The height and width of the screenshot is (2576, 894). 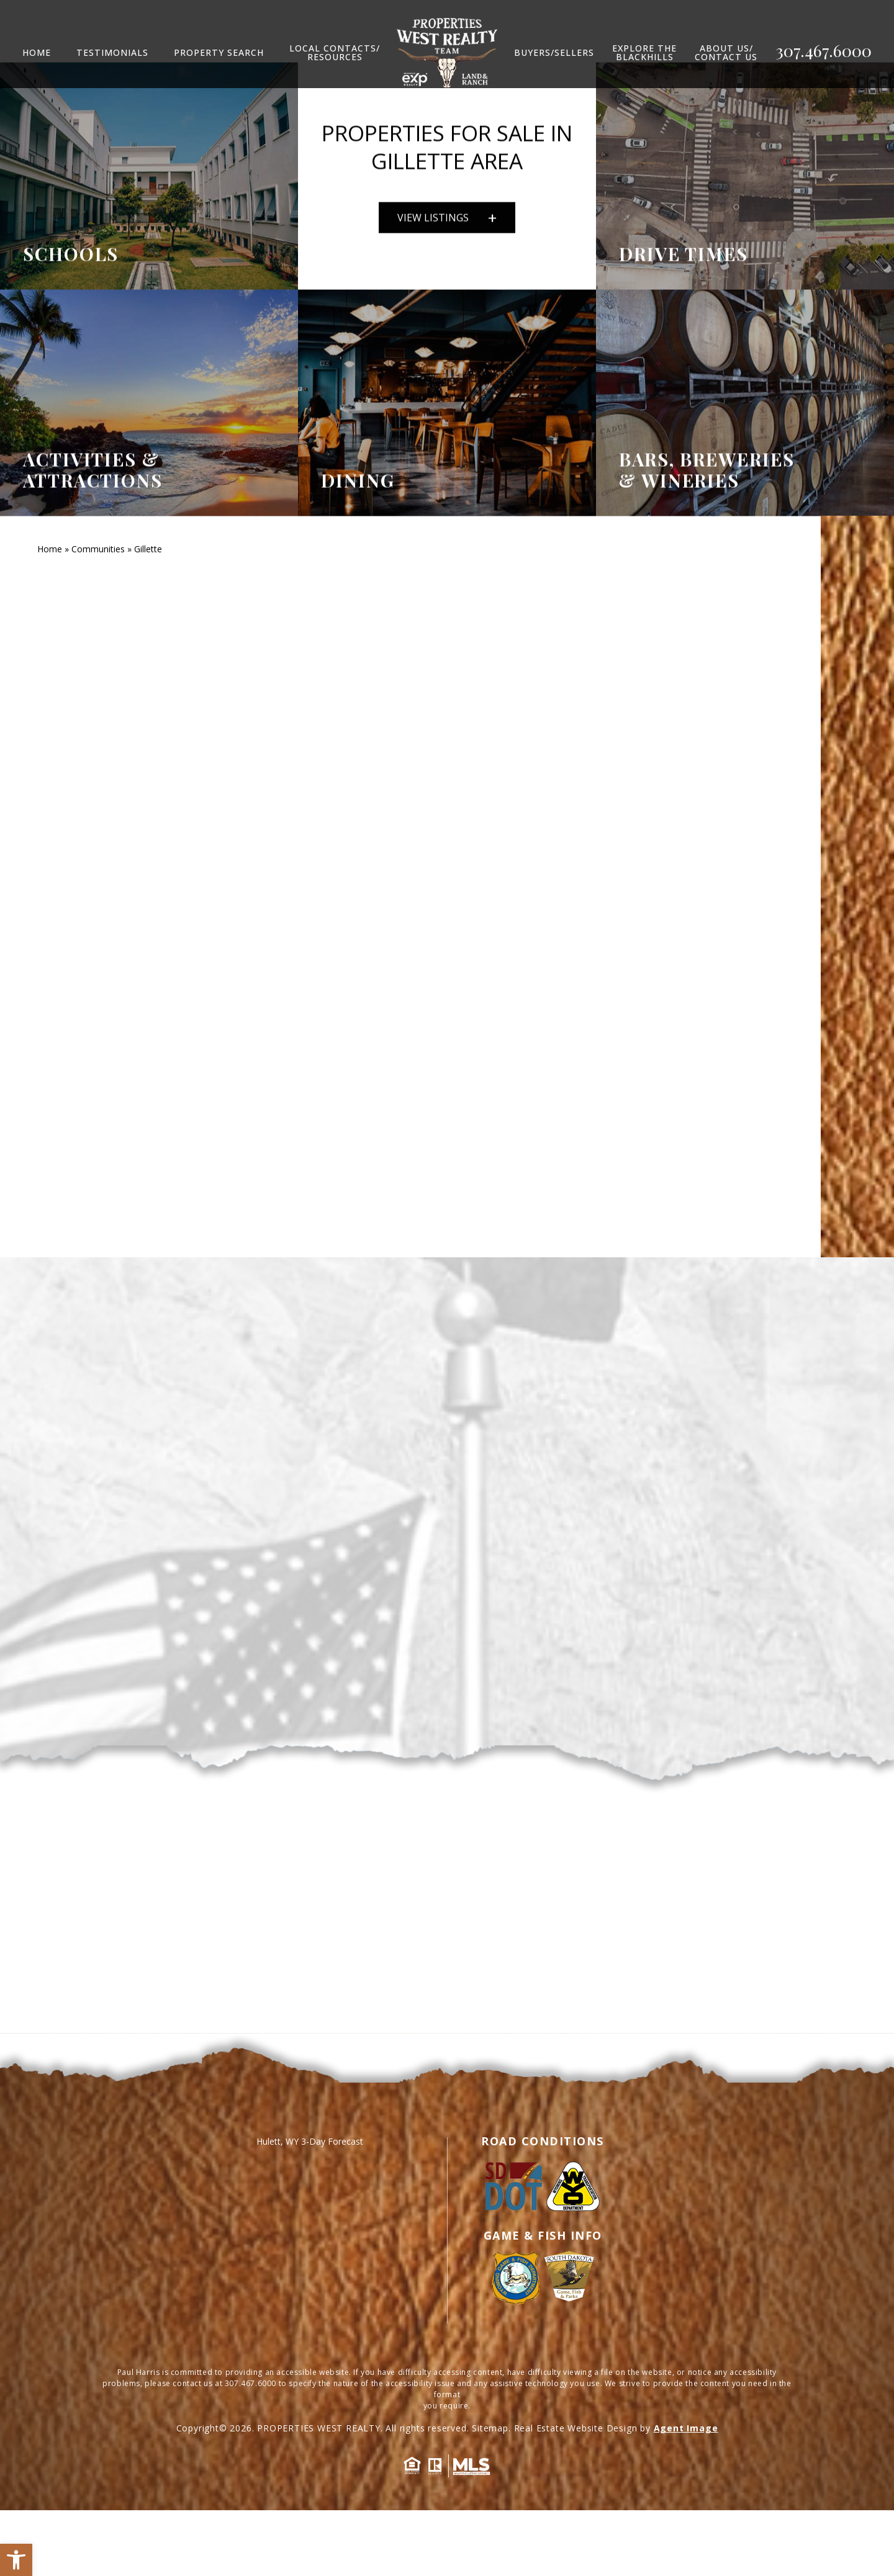 What do you see at coordinates (554, 52) in the screenshot?
I see `Buyers/Sellers` at bounding box center [554, 52].